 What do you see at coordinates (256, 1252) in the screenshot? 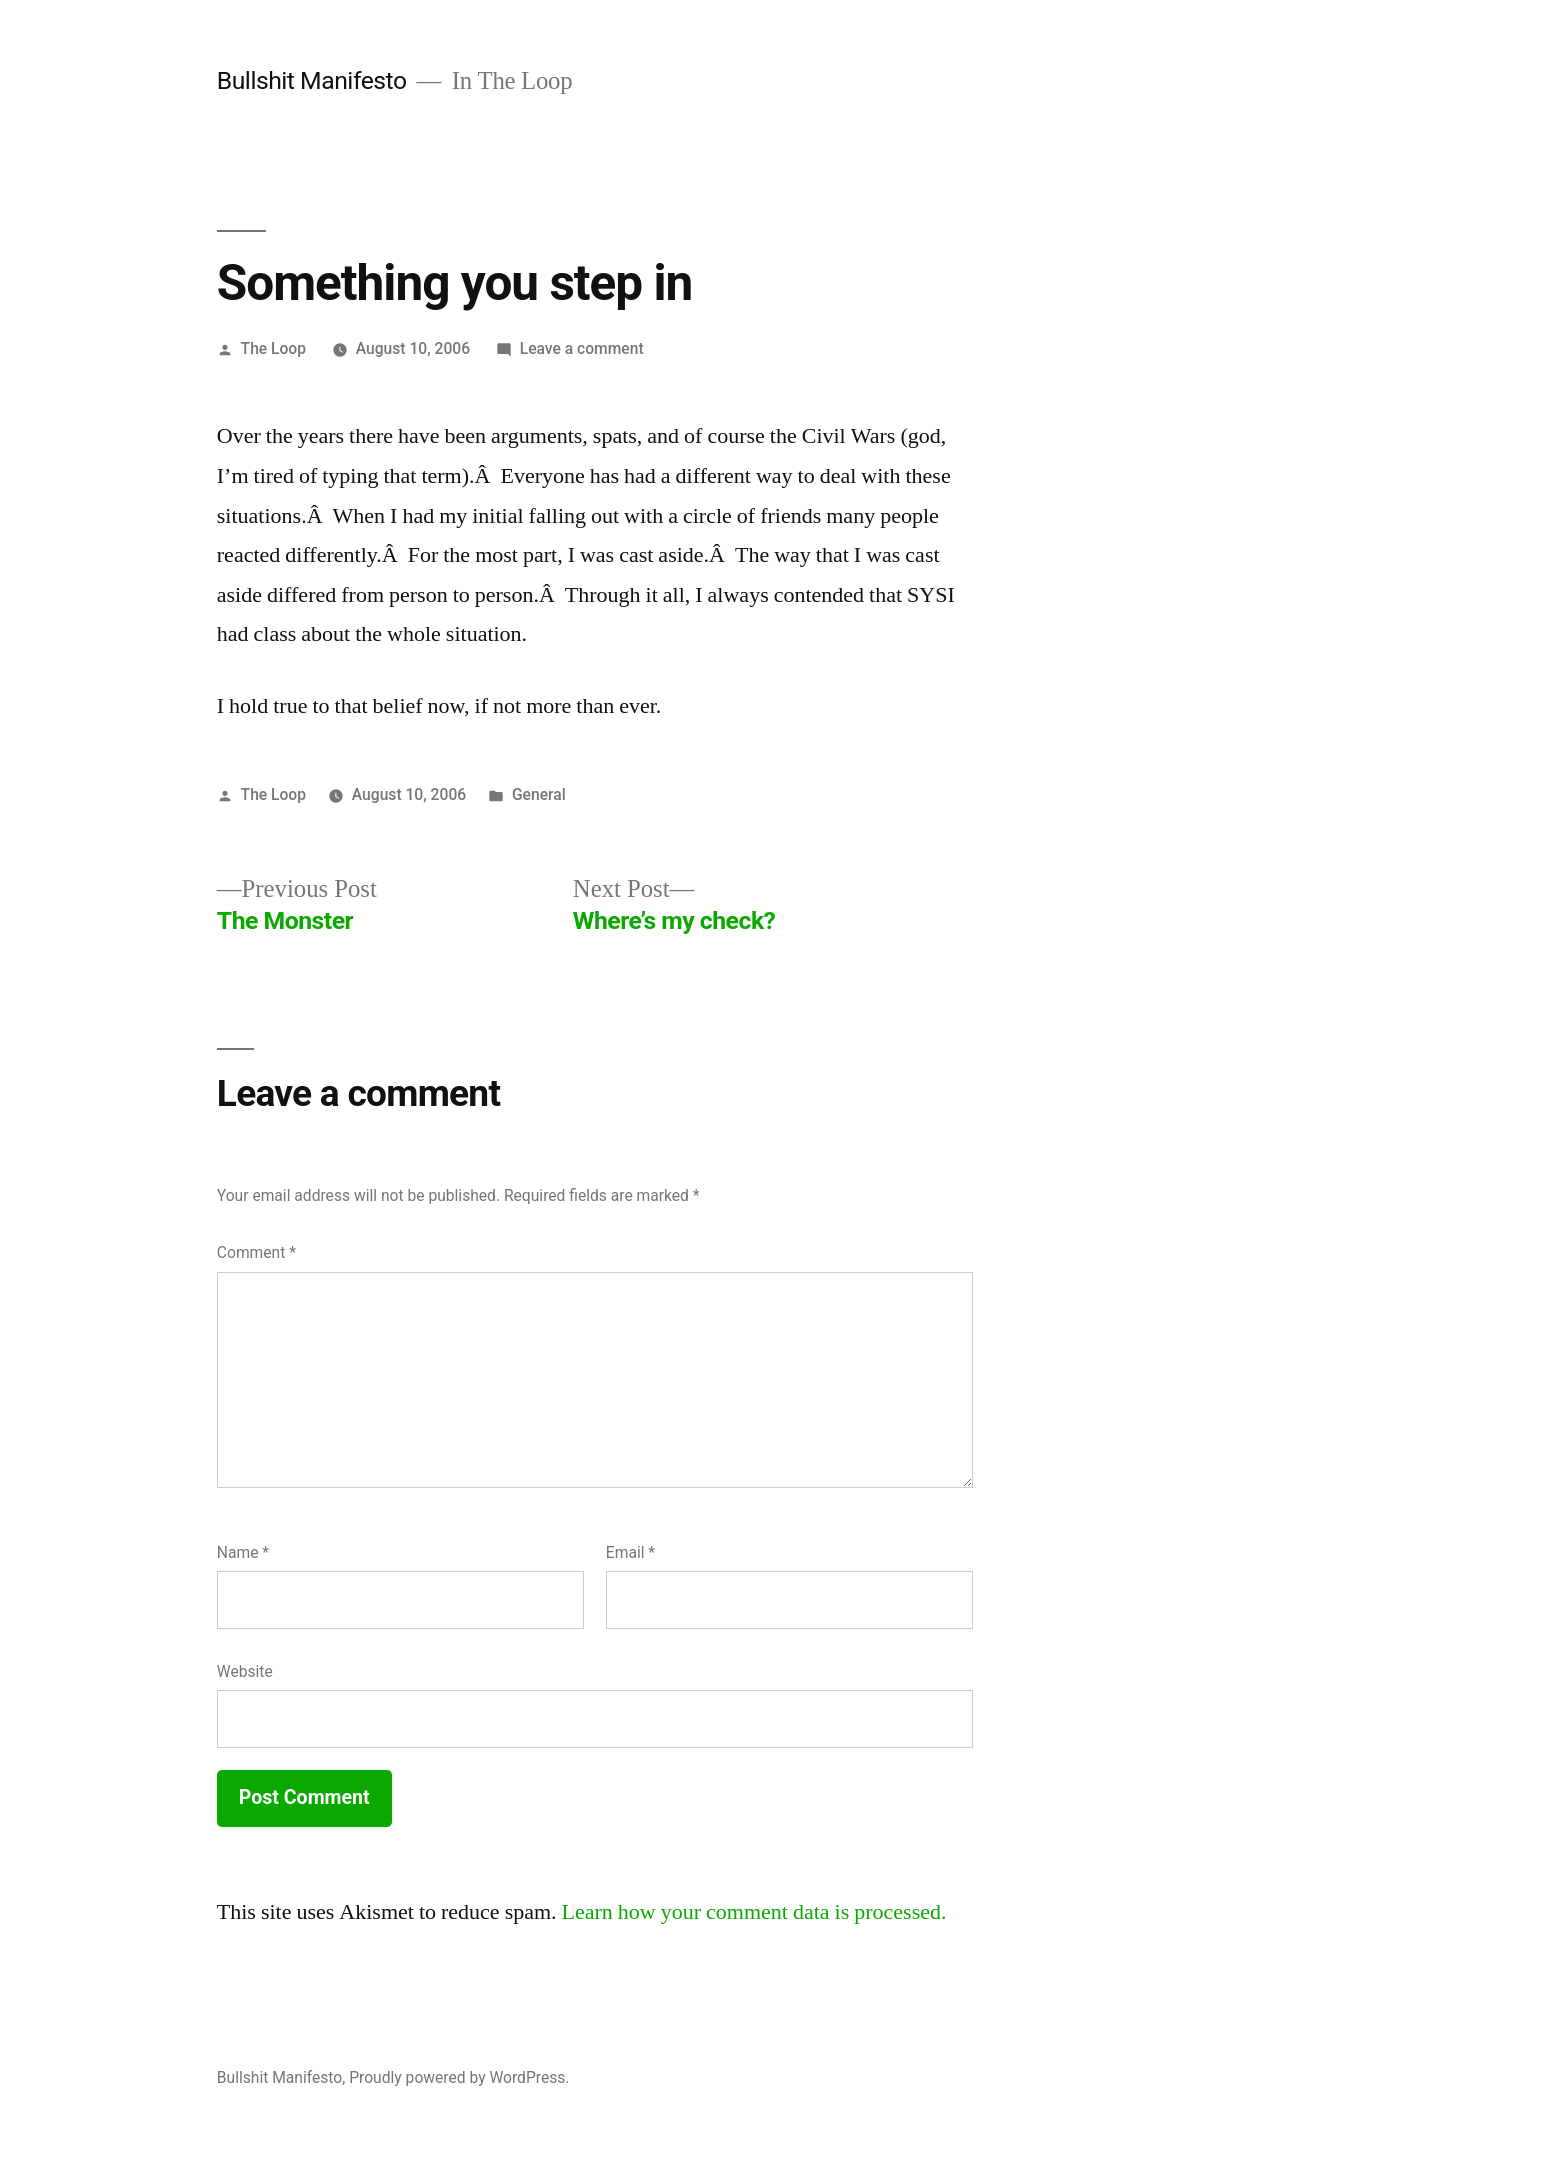
I see `Comment` at bounding box center [256, 1252].